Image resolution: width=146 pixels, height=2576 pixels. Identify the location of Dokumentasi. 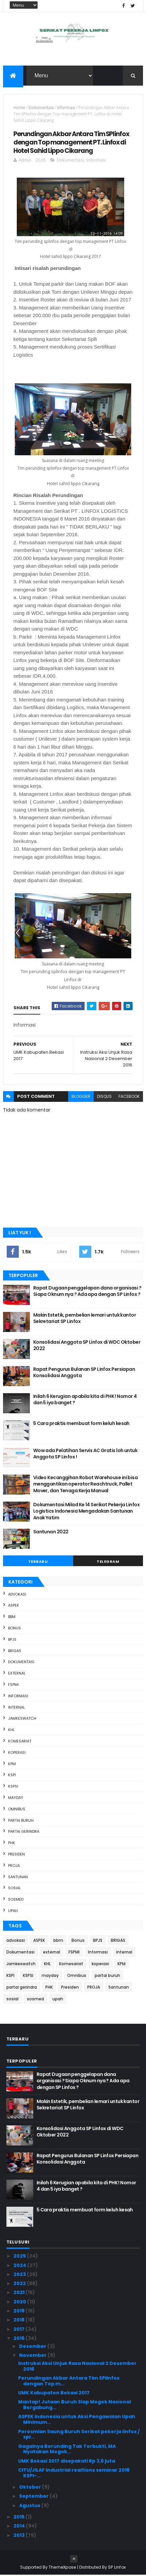
(41, 108).